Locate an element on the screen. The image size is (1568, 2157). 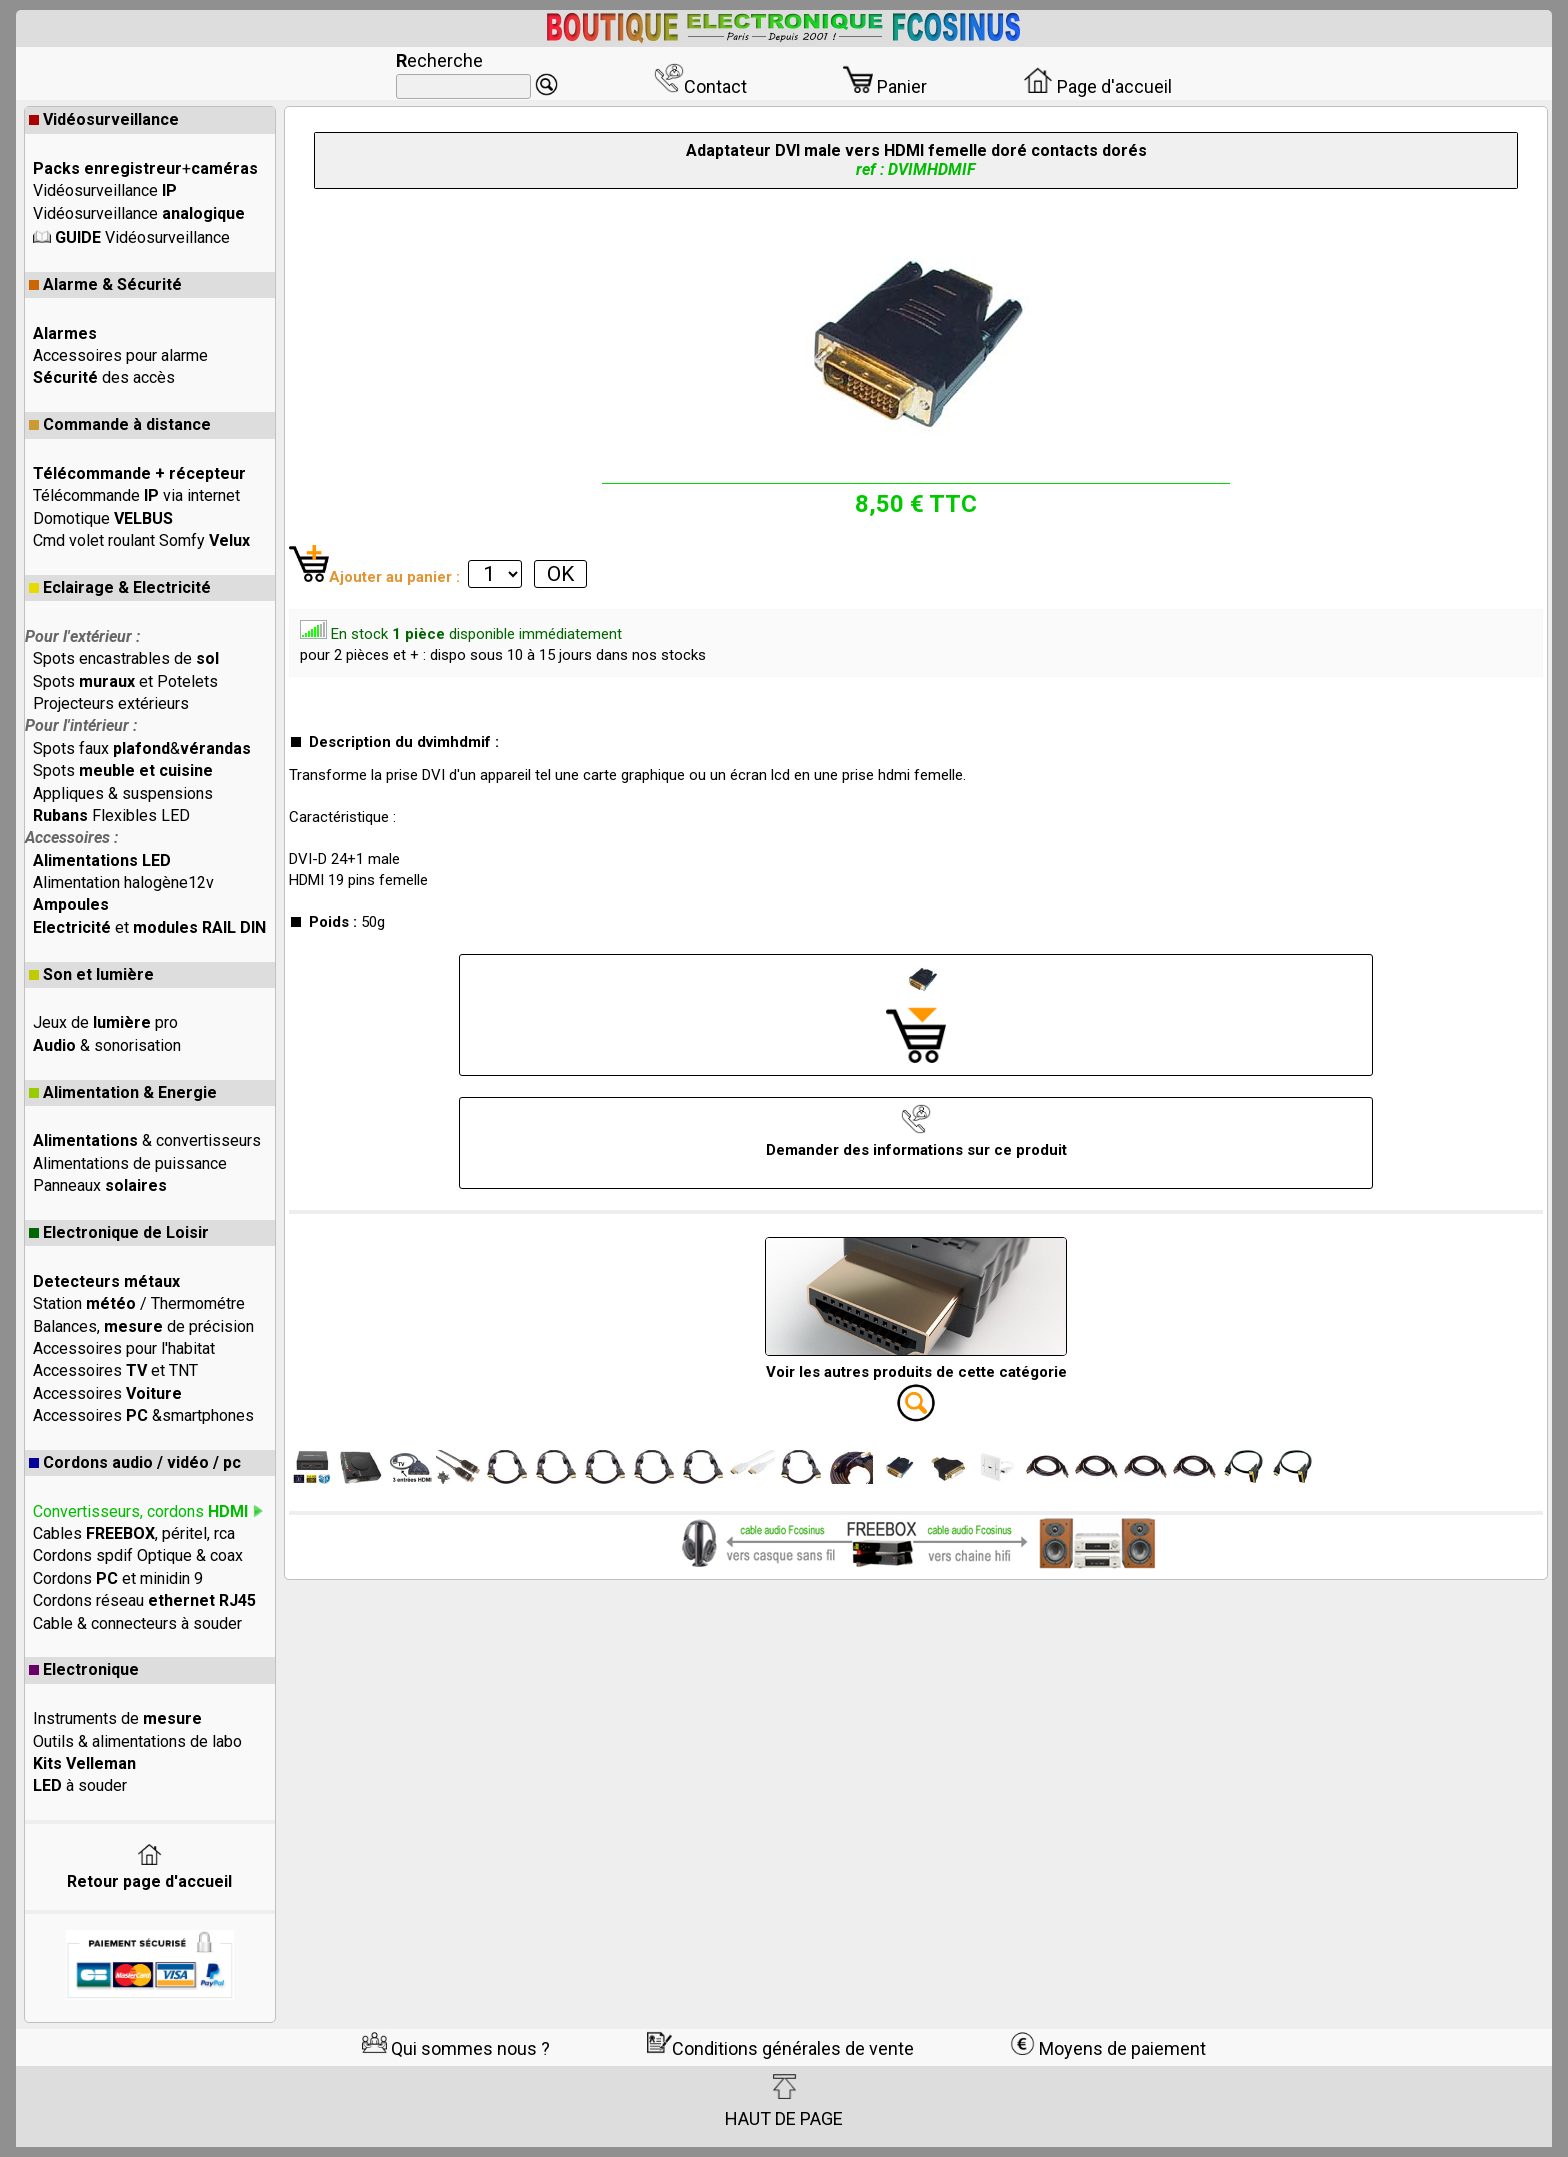
Electronique de Loisir is located at coordinates (119, 1232).